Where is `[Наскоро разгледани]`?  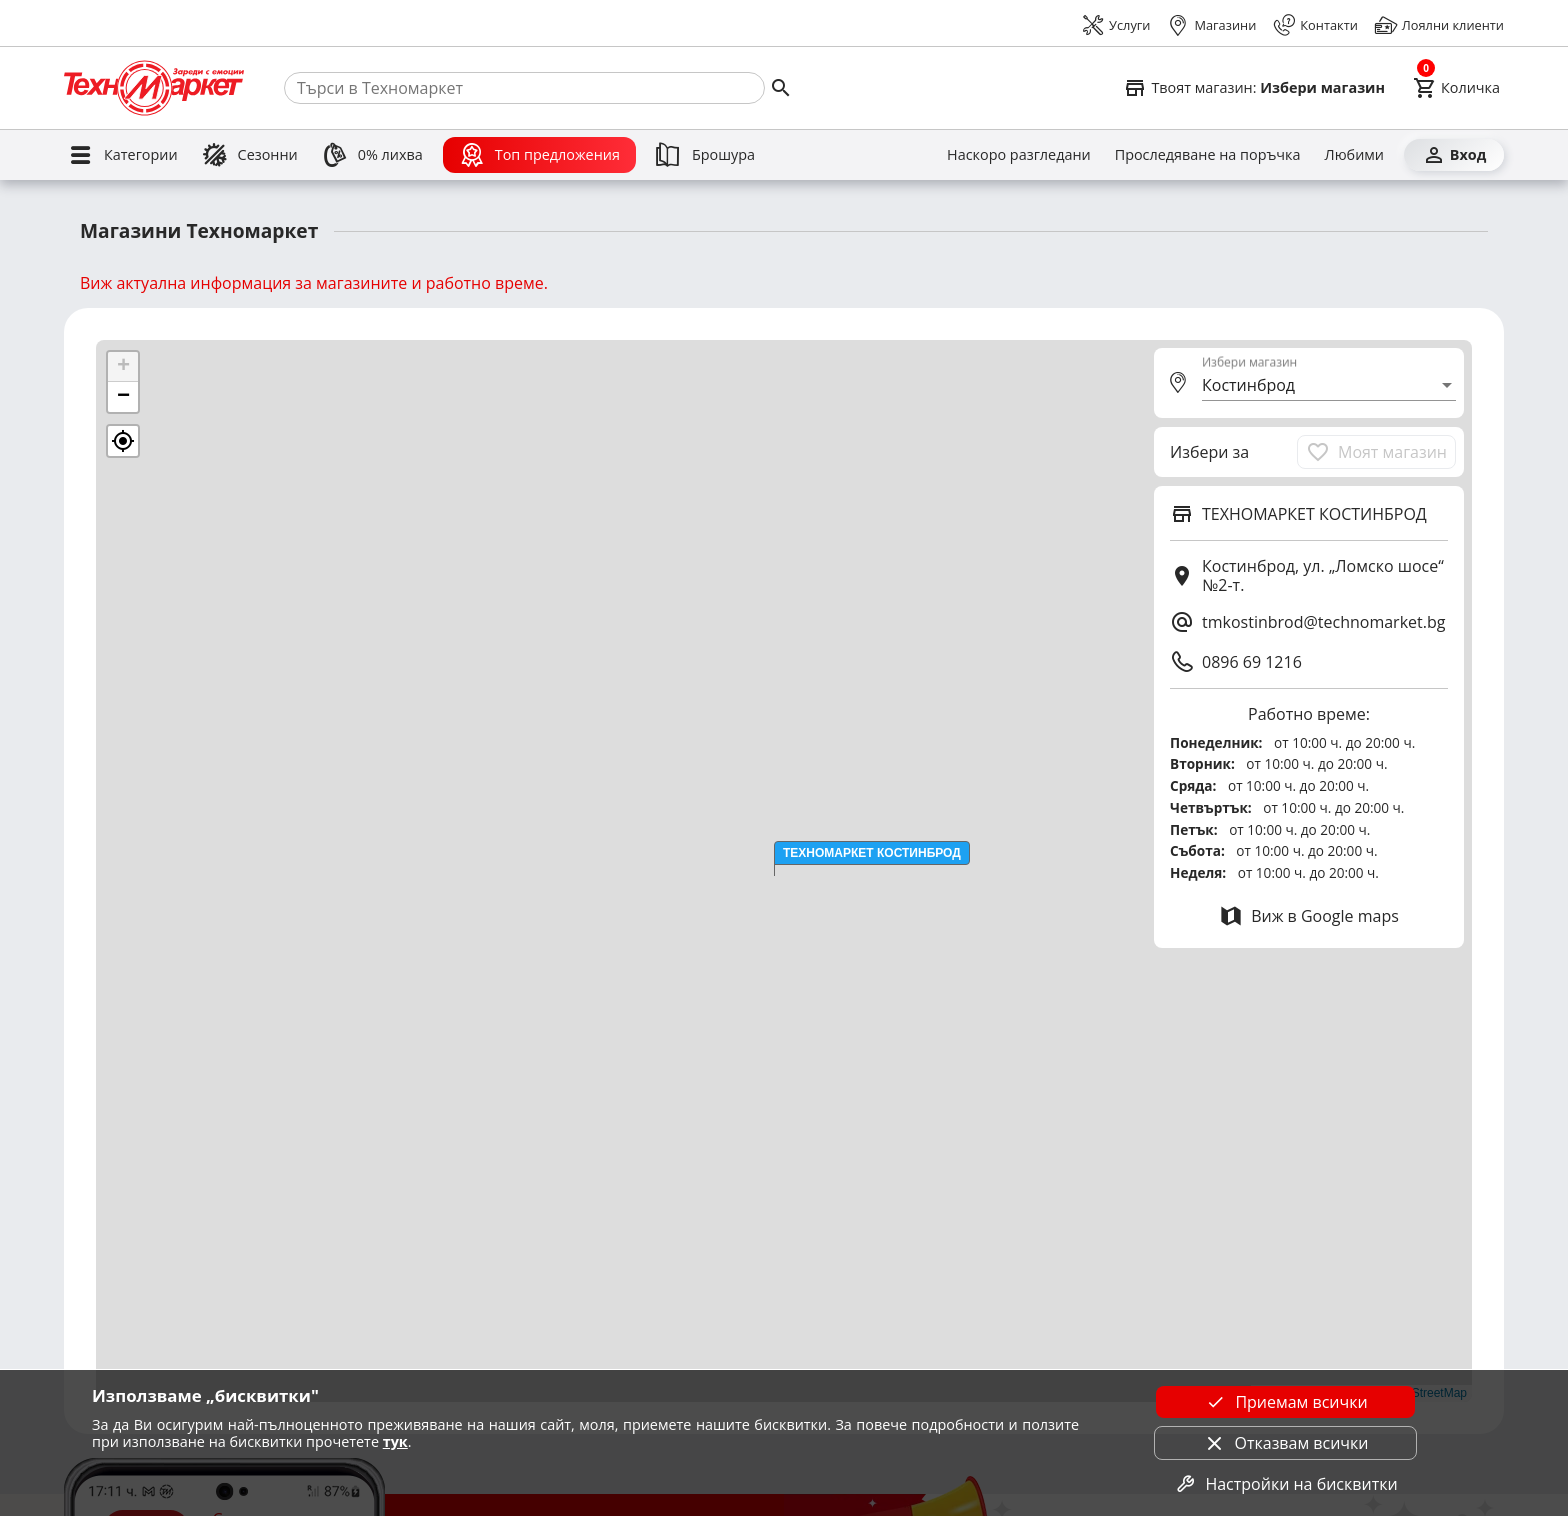
[Наскоро разгледани] is located at coordinates (1019, 155).